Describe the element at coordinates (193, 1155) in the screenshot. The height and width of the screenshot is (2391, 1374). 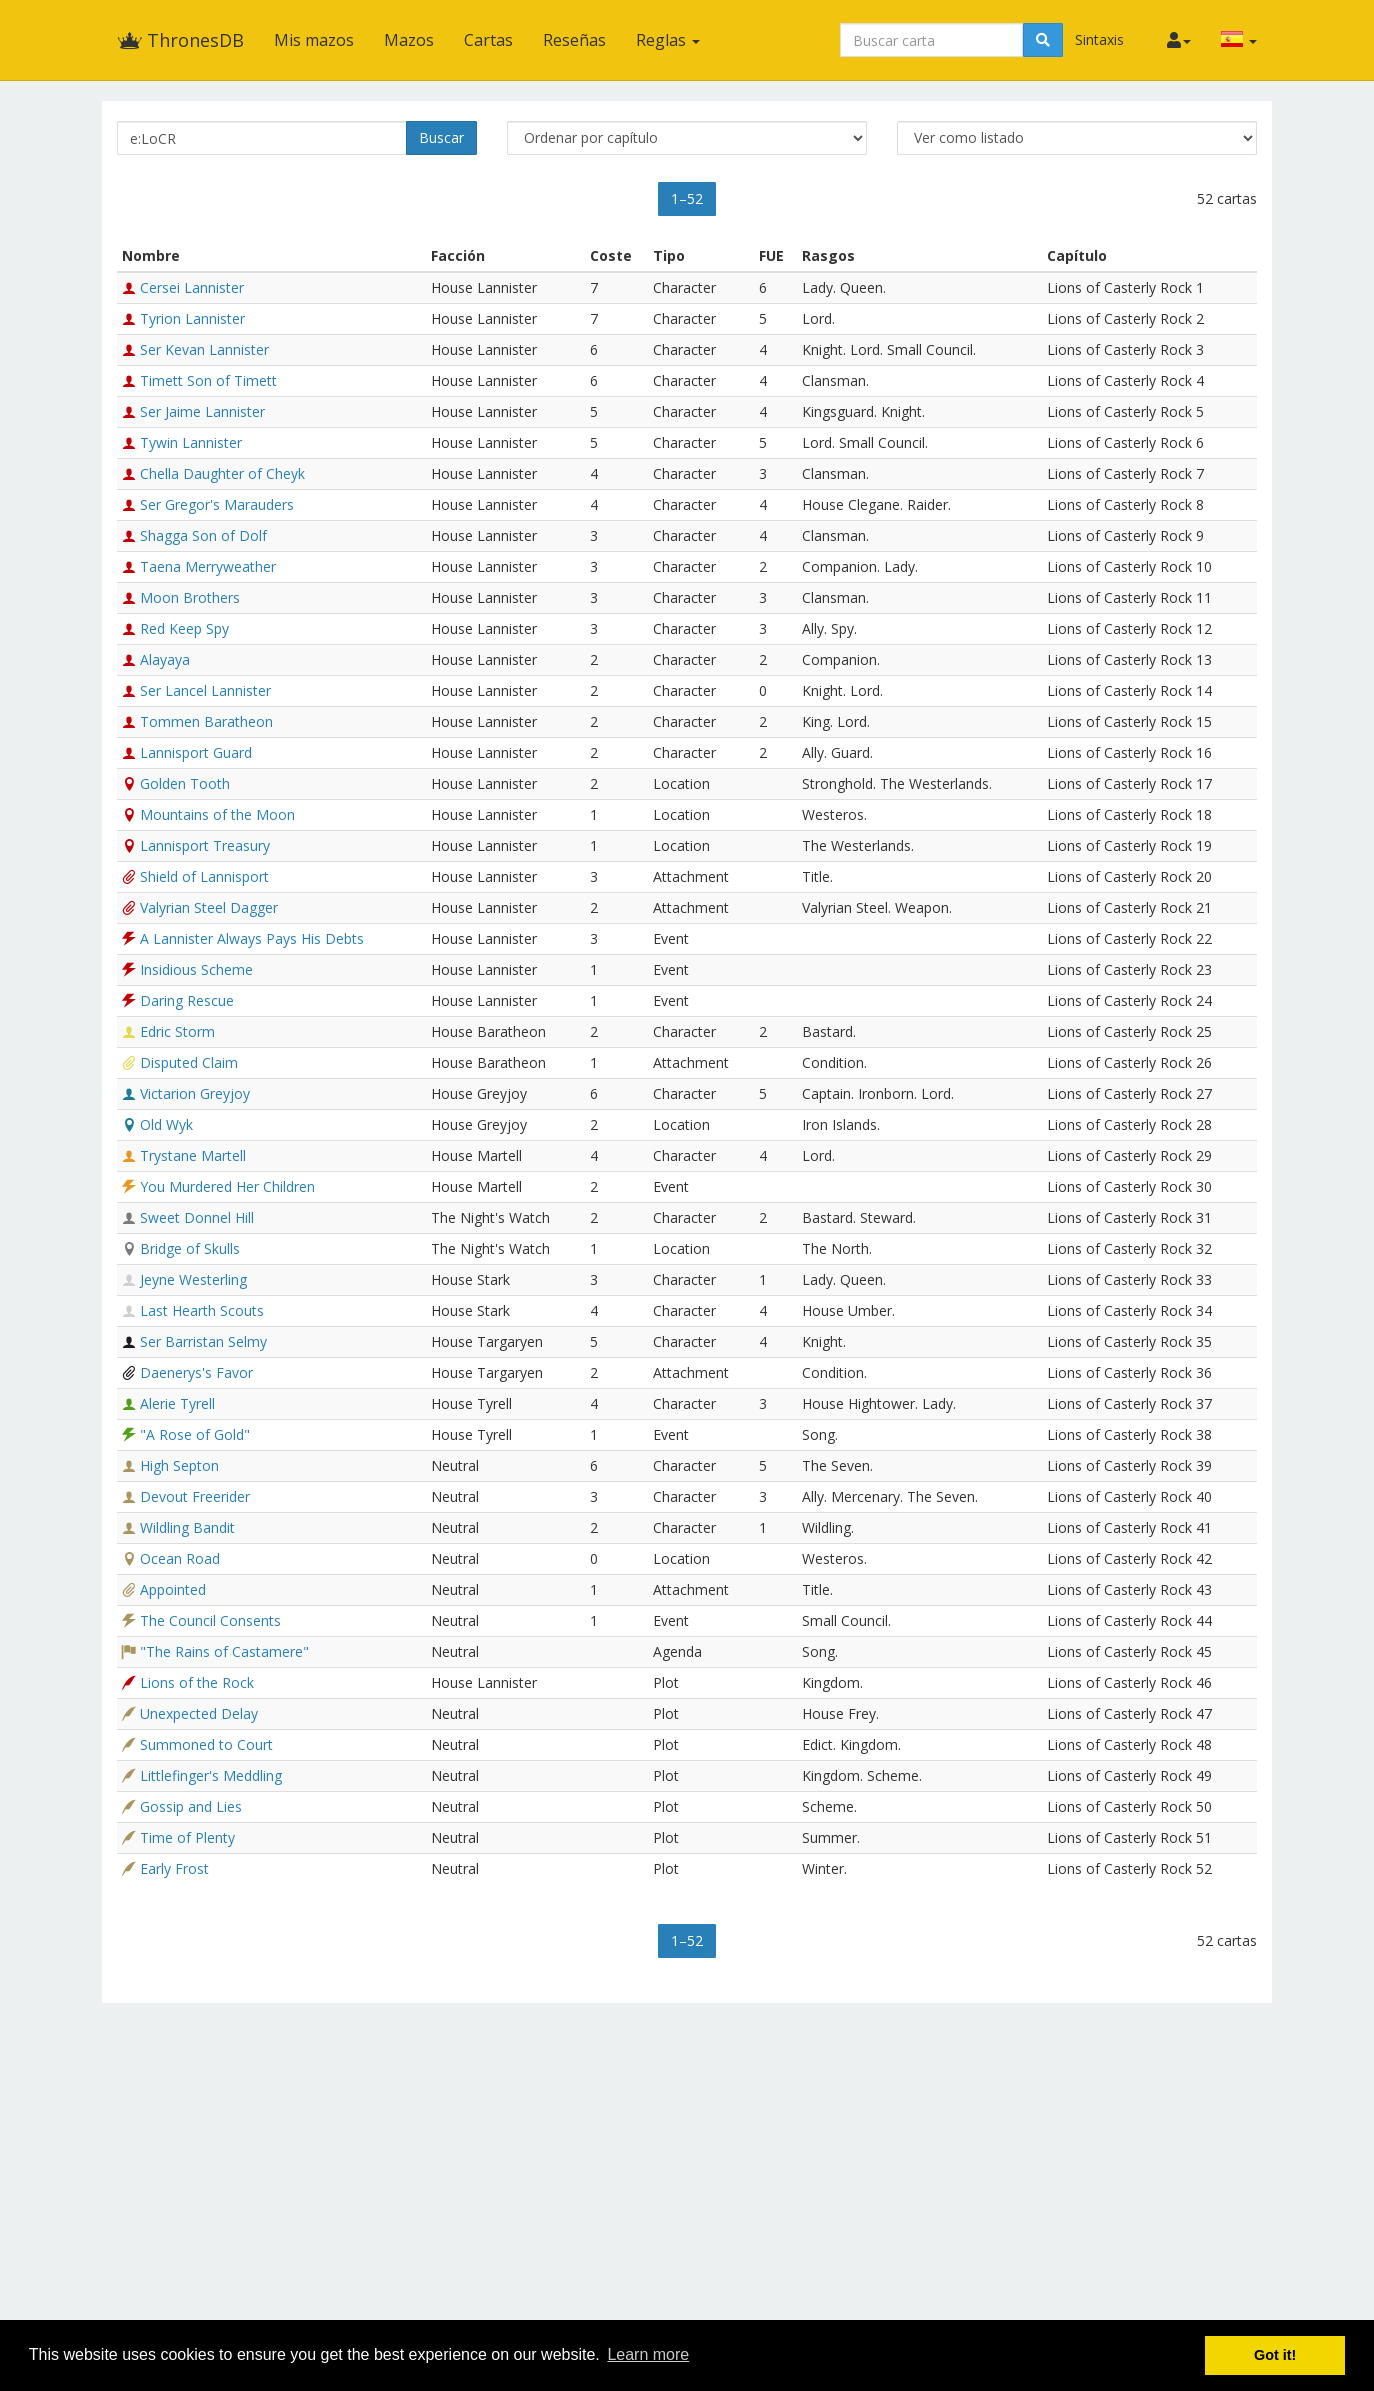
I see `Trystane Martell` at that location.